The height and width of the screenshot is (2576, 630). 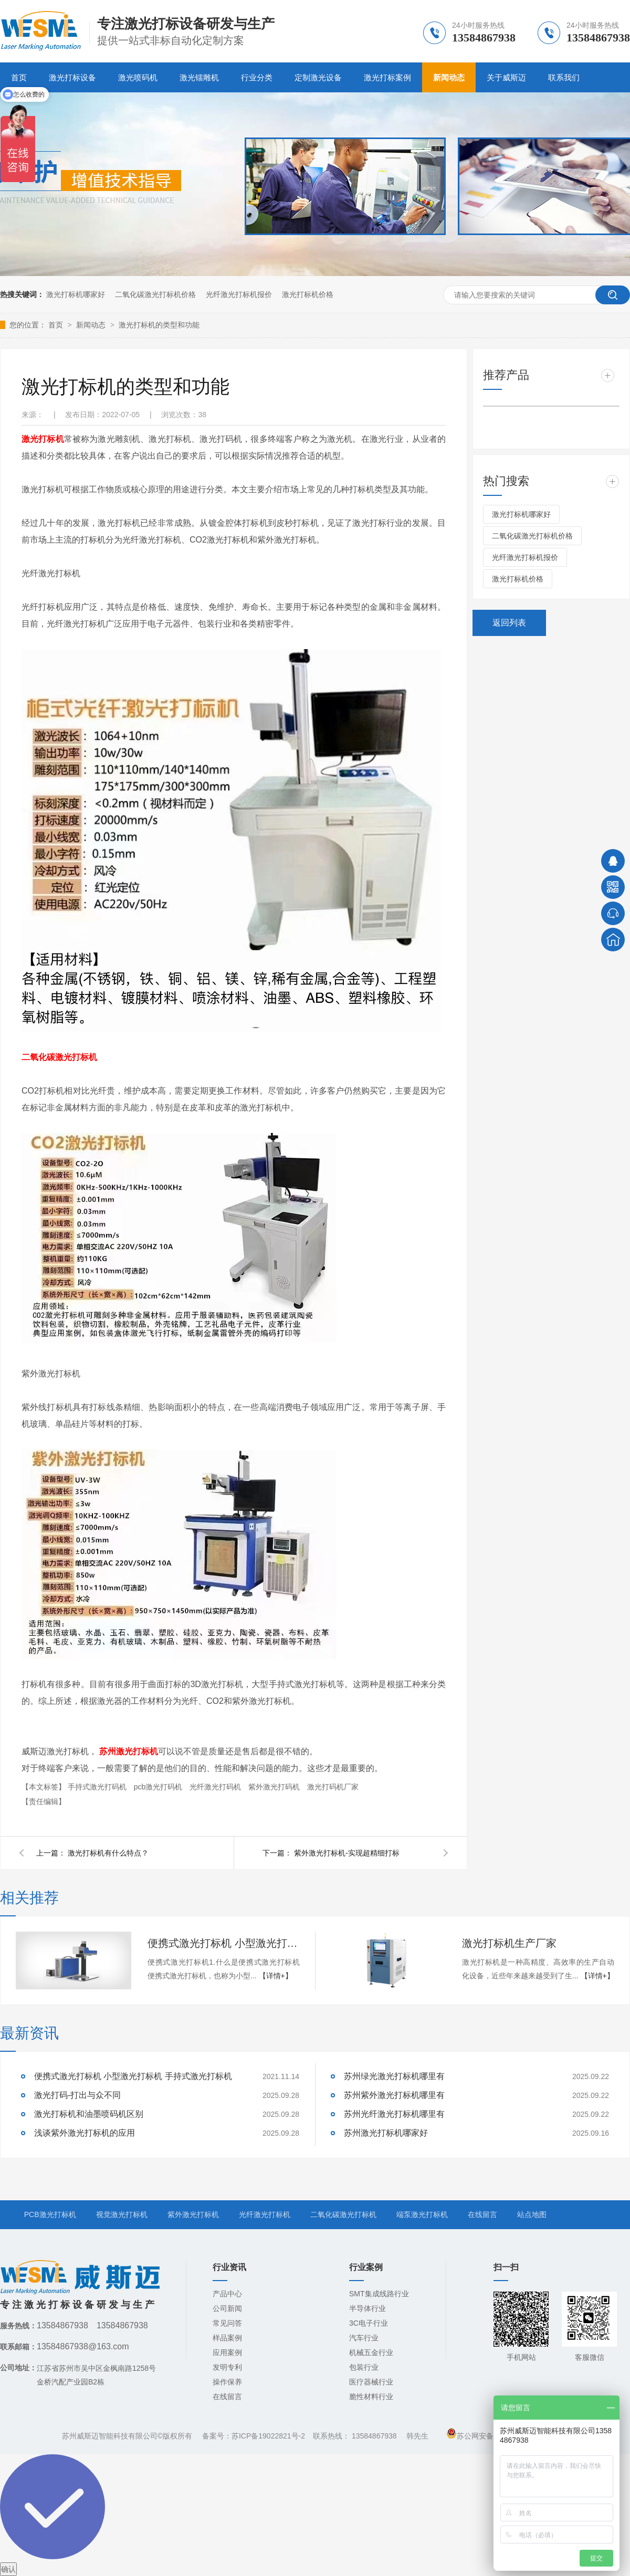 What do you see at coordinates (224, 1943) in the screenshot?
I see `便携式激光打标机 小型激光打标机 手持式激光打标机` at bounding box center [224, 1943].